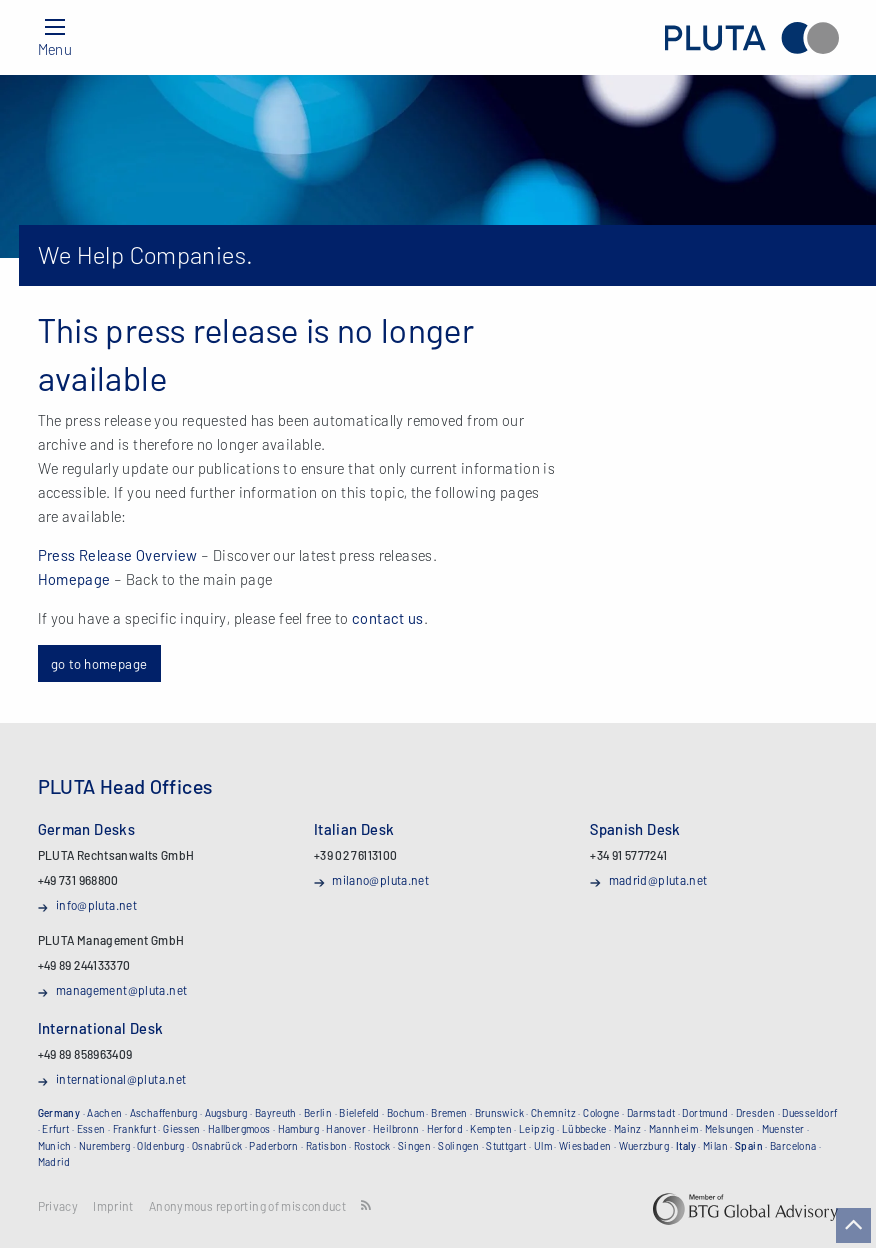 The width and height of the screenshot is (876, 1248). What do you see at coordinates (651, 1113) in the screenshot?
I see `Darmstadt` at bounding box center [651, 1113].